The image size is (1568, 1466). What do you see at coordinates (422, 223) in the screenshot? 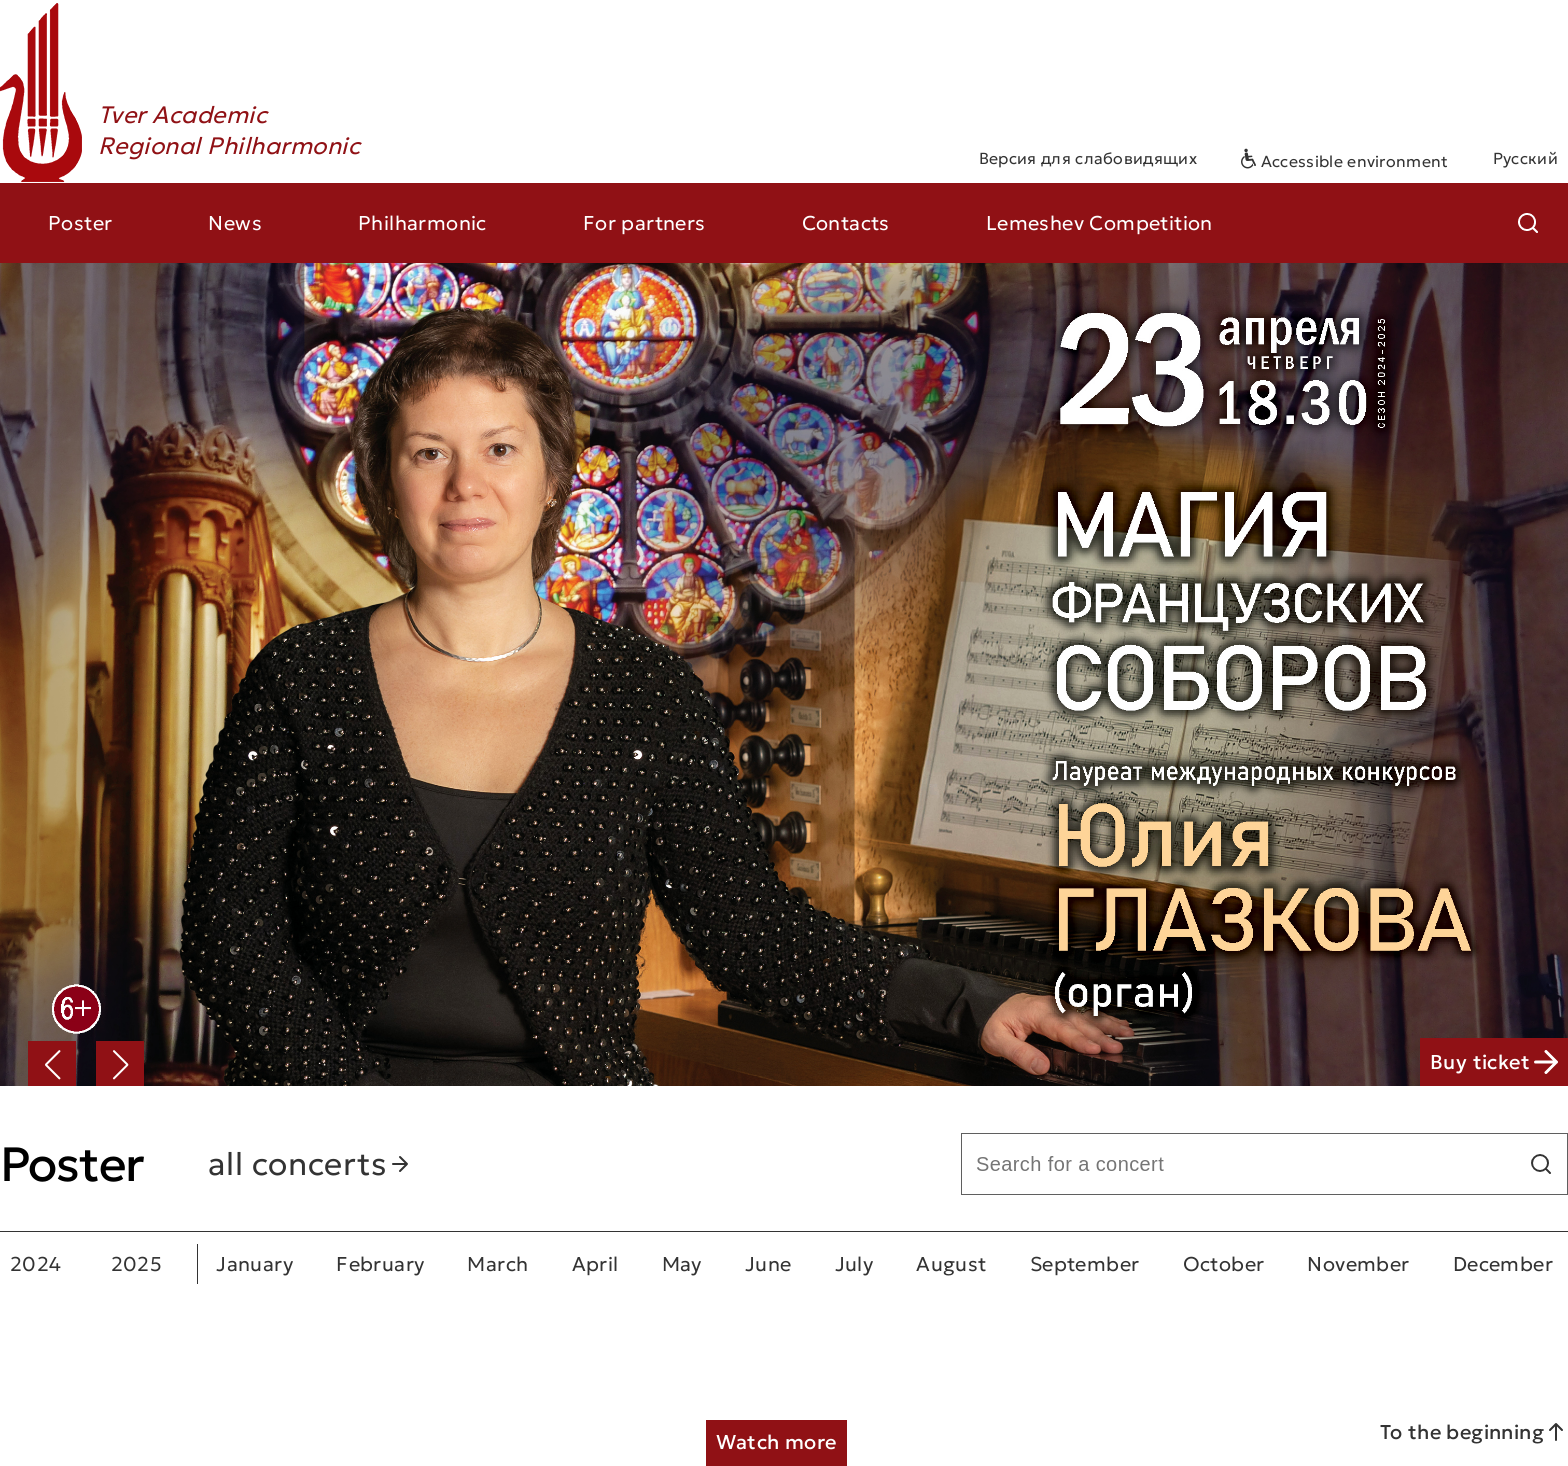
I see `Philharmonic` at bounding box center [422, 223].